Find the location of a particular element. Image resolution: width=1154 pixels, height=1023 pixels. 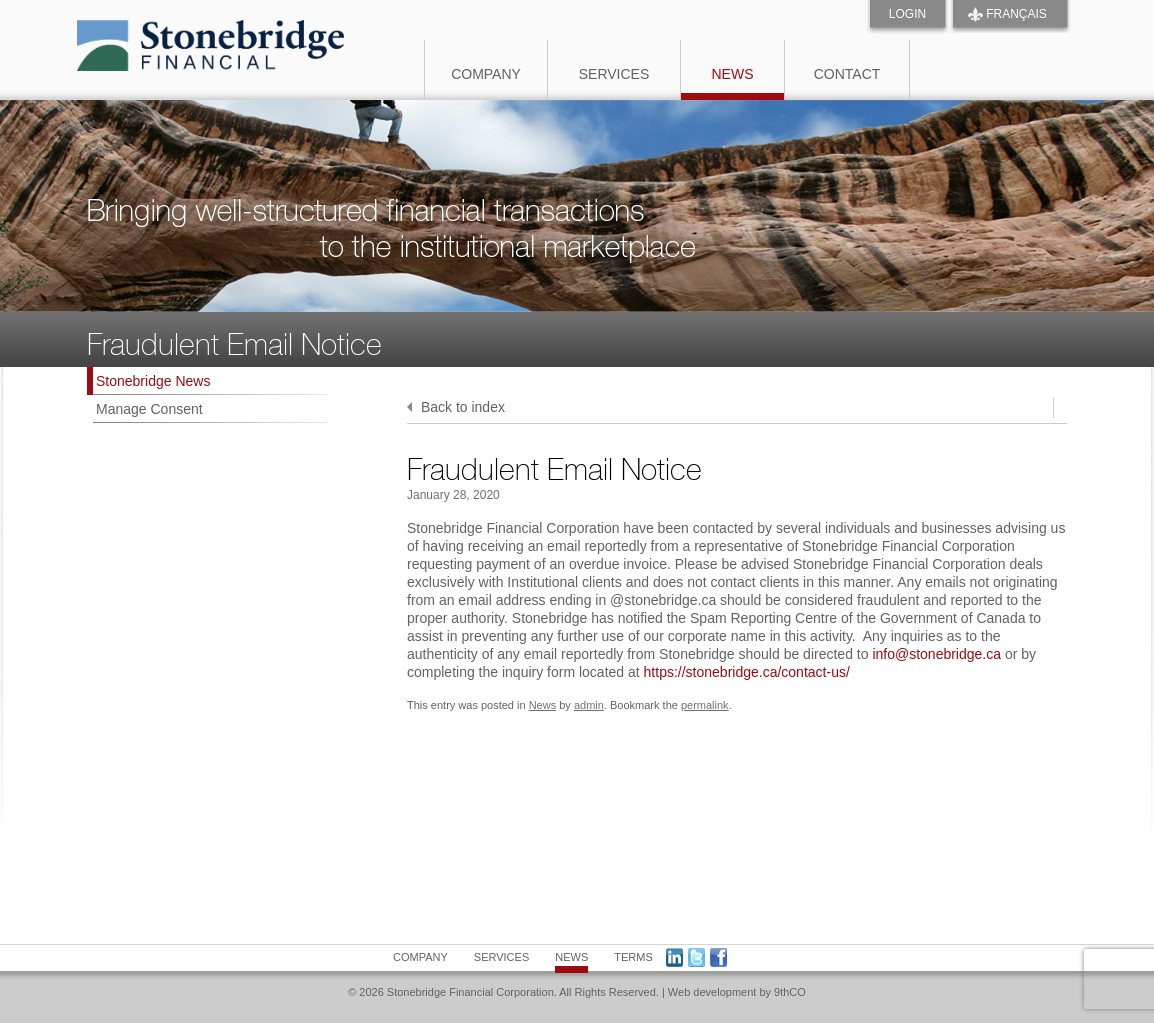

9thCO is located at coordinates (790, 992).